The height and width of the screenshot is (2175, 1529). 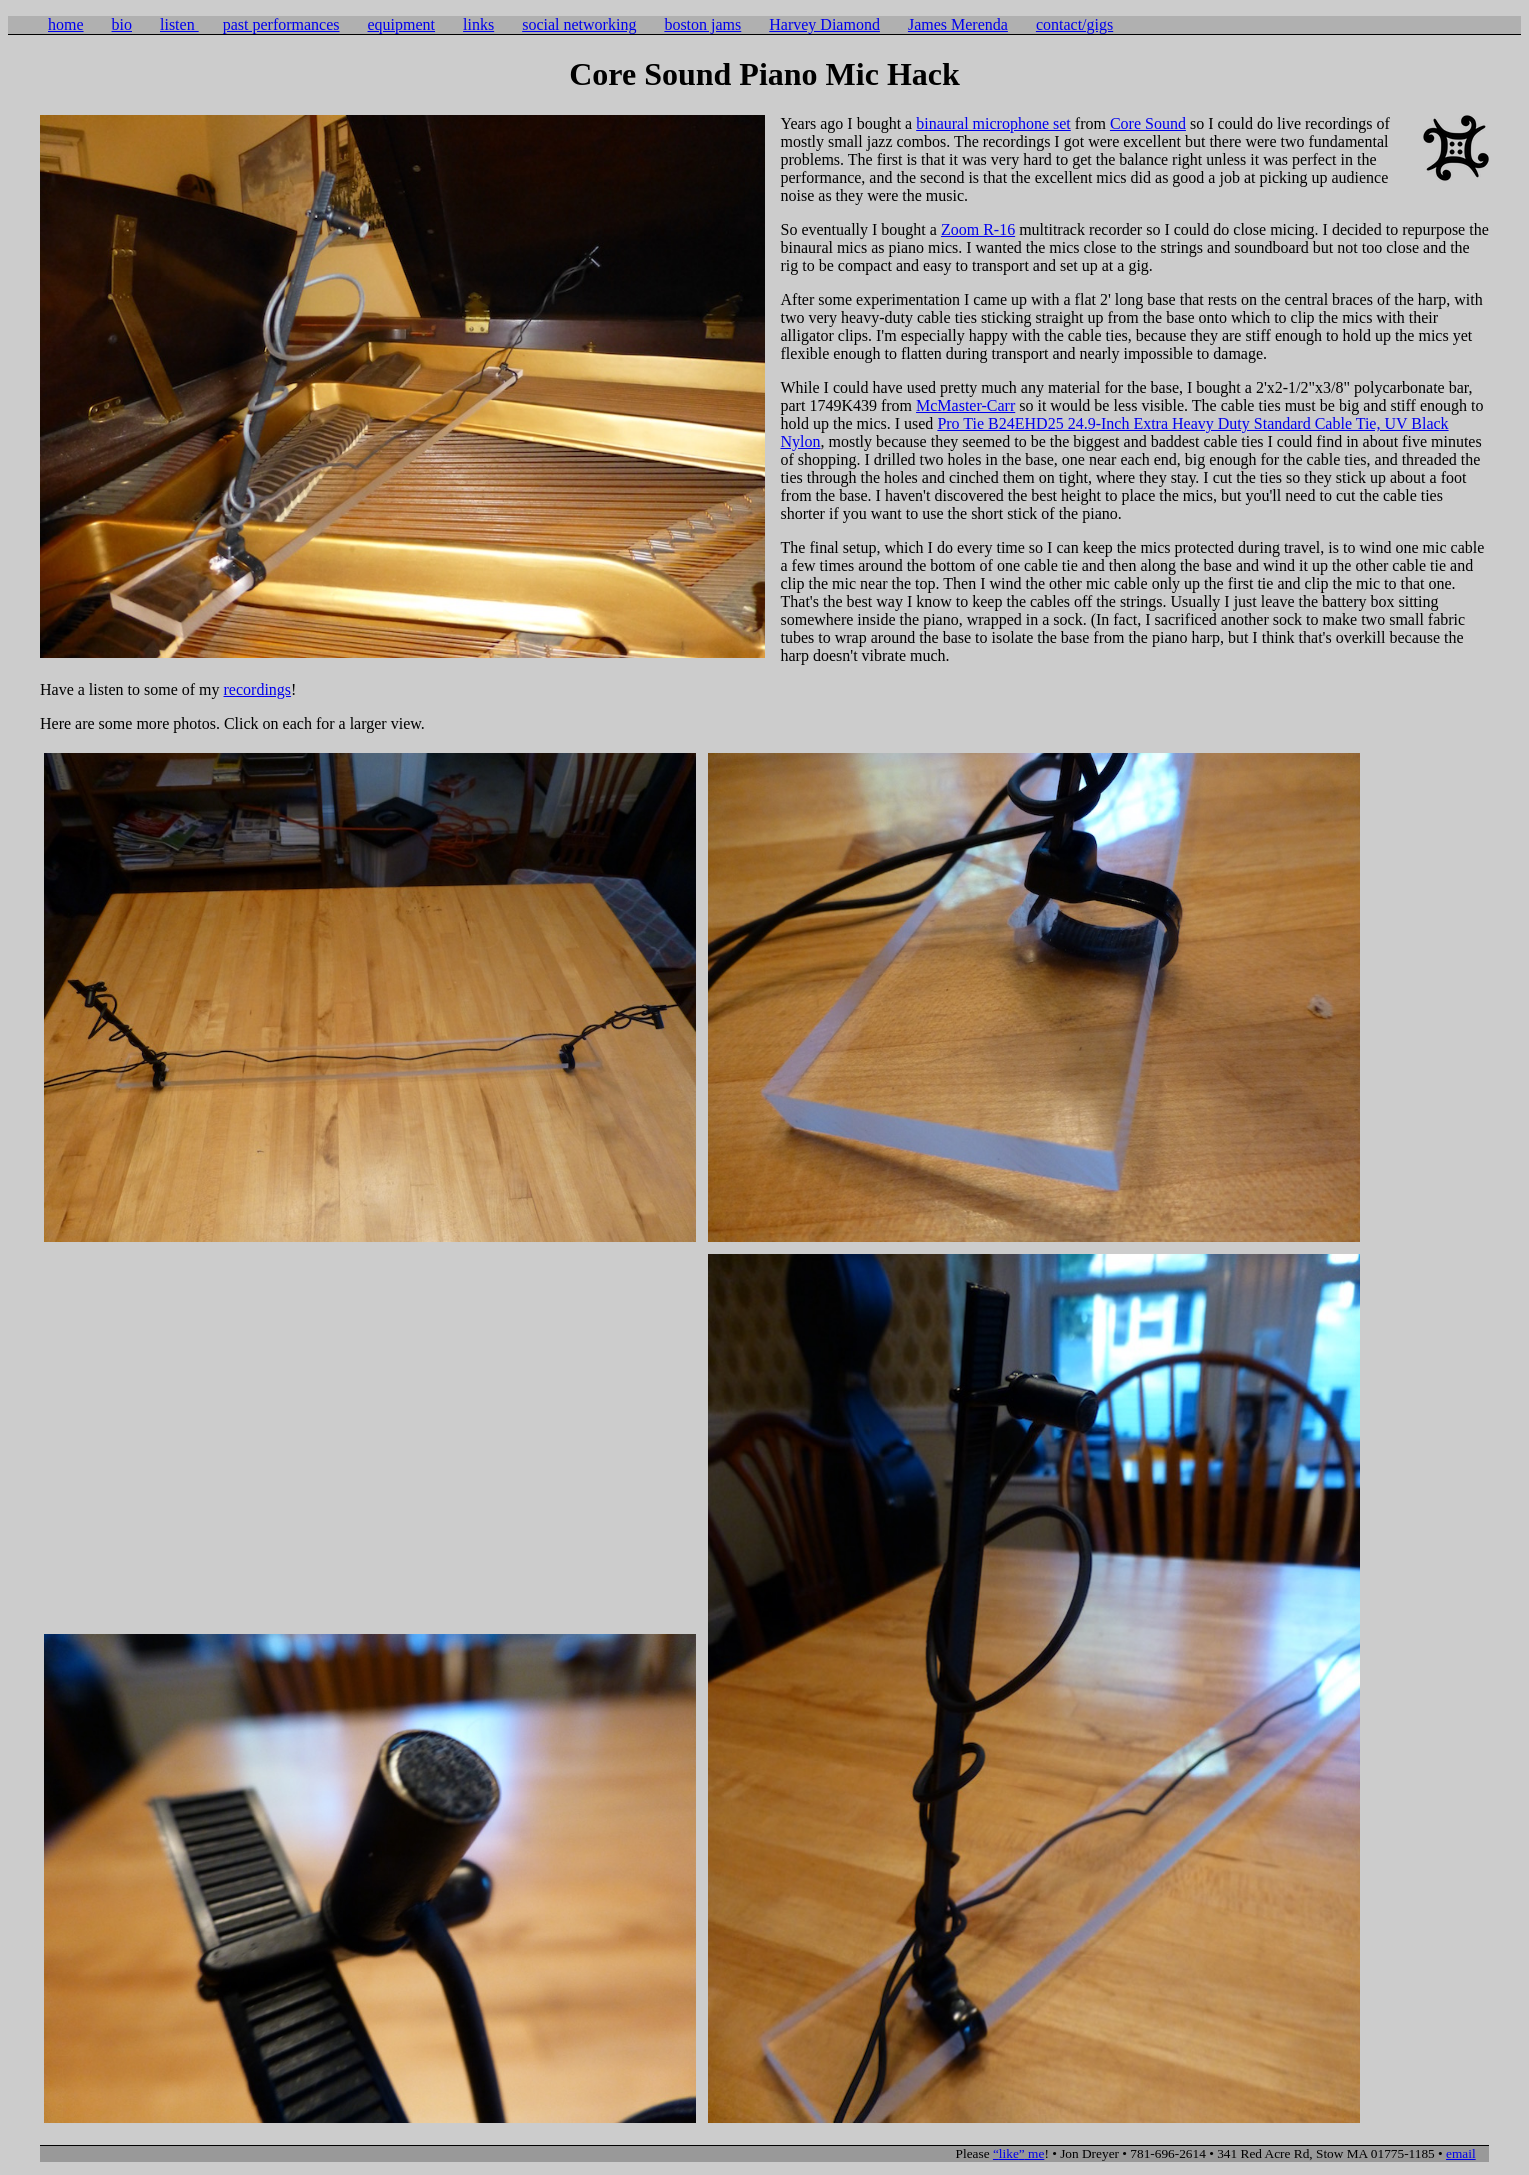 What do you see at coordinates (993, 123) in the screenshot?
I see `binaural microphone set` at bounding box center [993, 123].